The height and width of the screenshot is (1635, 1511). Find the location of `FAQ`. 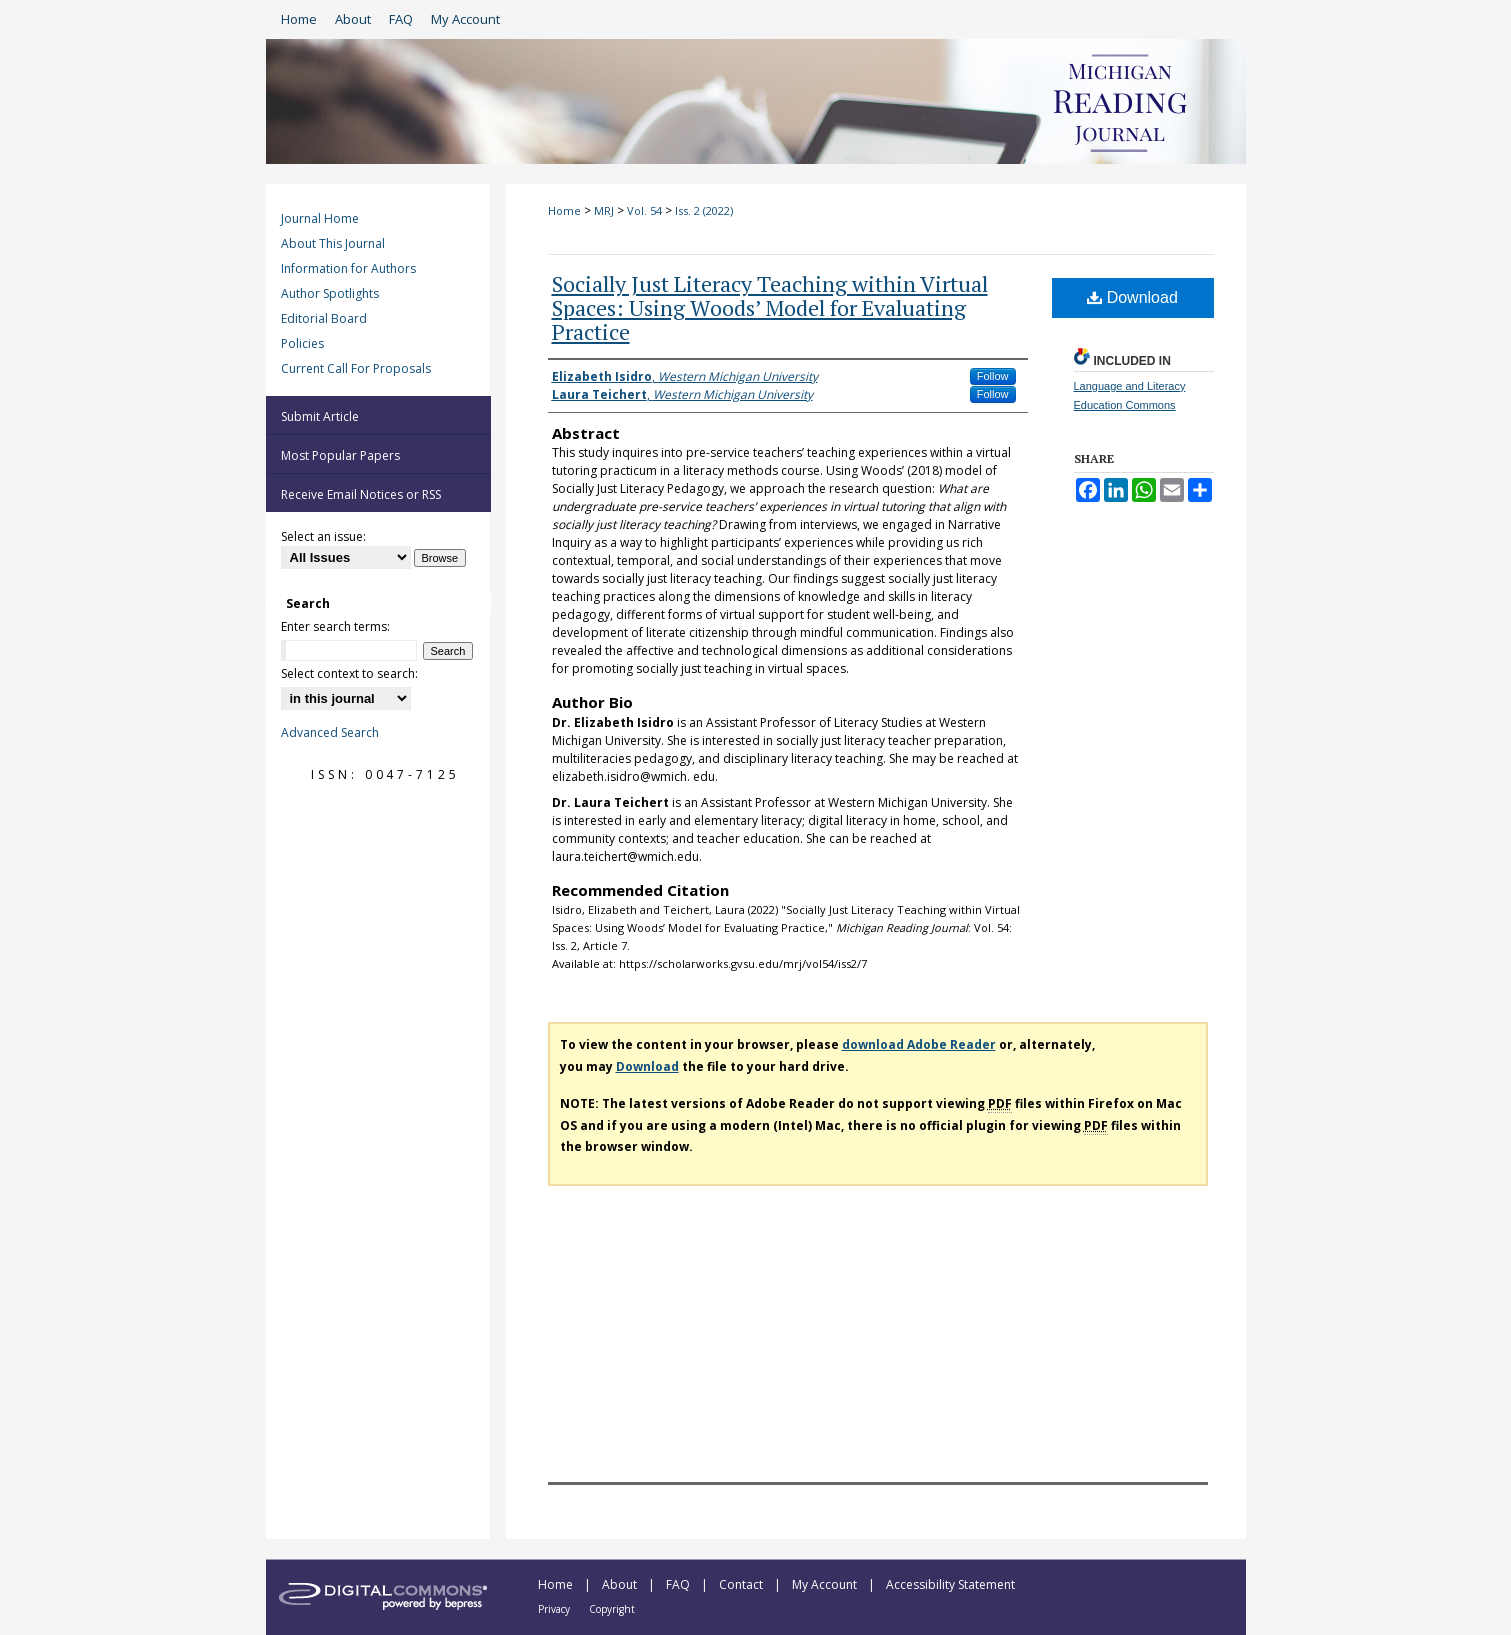

FAQ is located at coordinates (679, 1584).